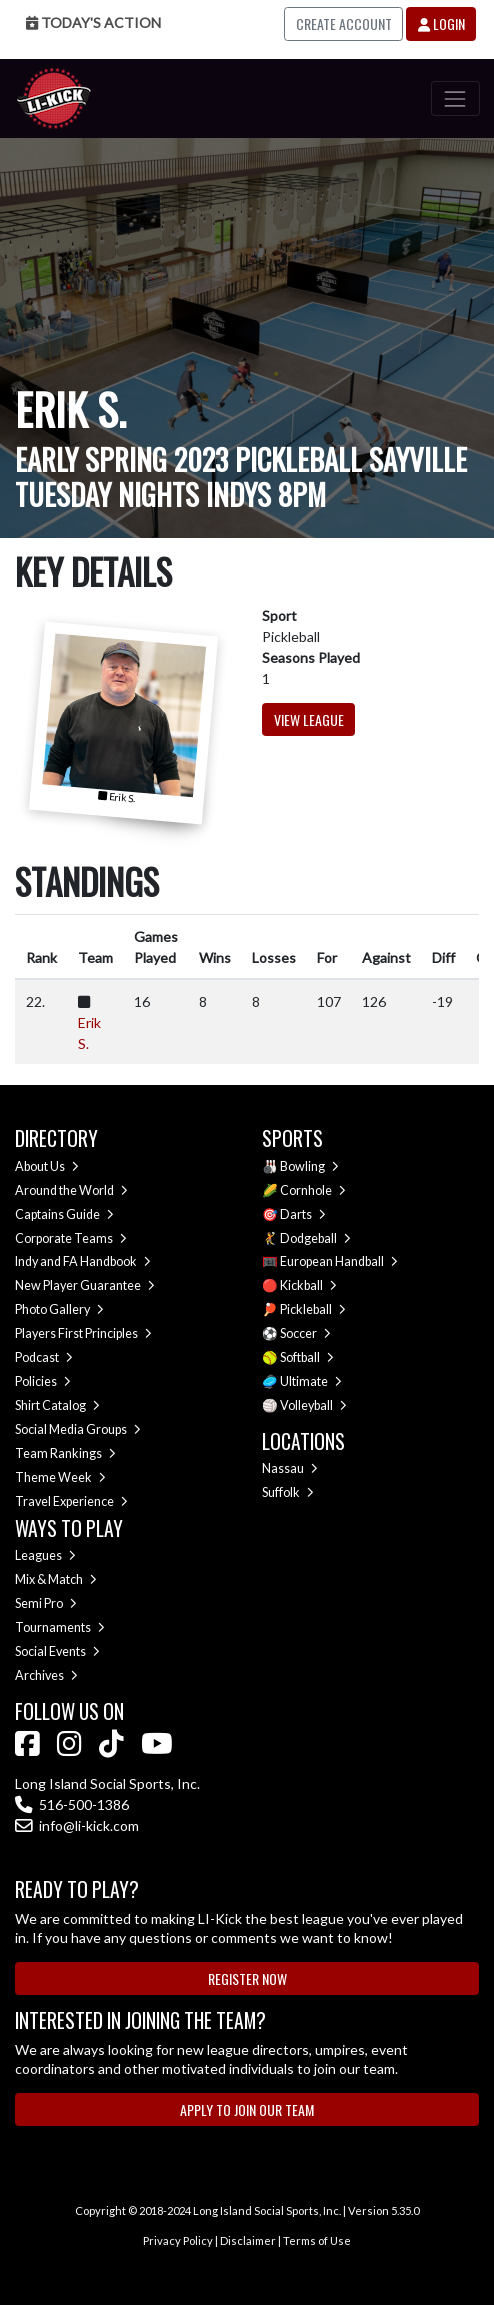 This screenshot has height=2305, width=494. Describe the element at coordinates (309, 1166) in the screenshot. I see `Bowling` at that location.